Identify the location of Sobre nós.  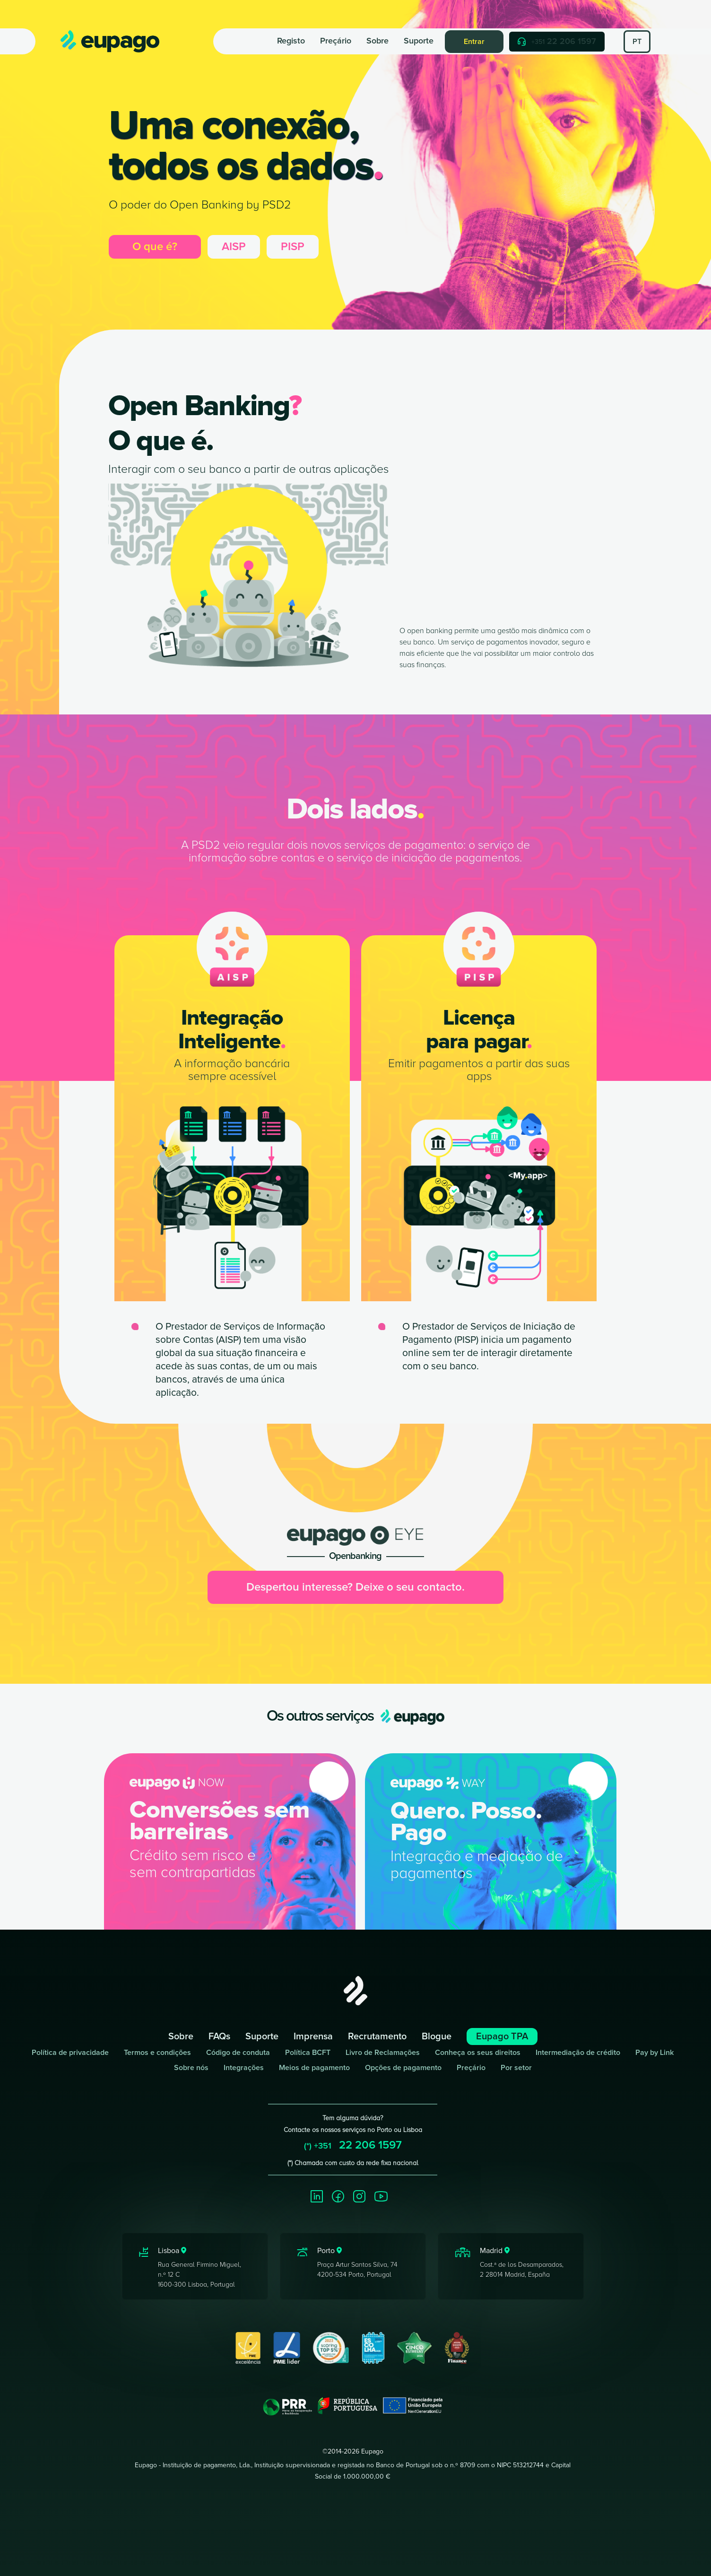
(191, 2067).